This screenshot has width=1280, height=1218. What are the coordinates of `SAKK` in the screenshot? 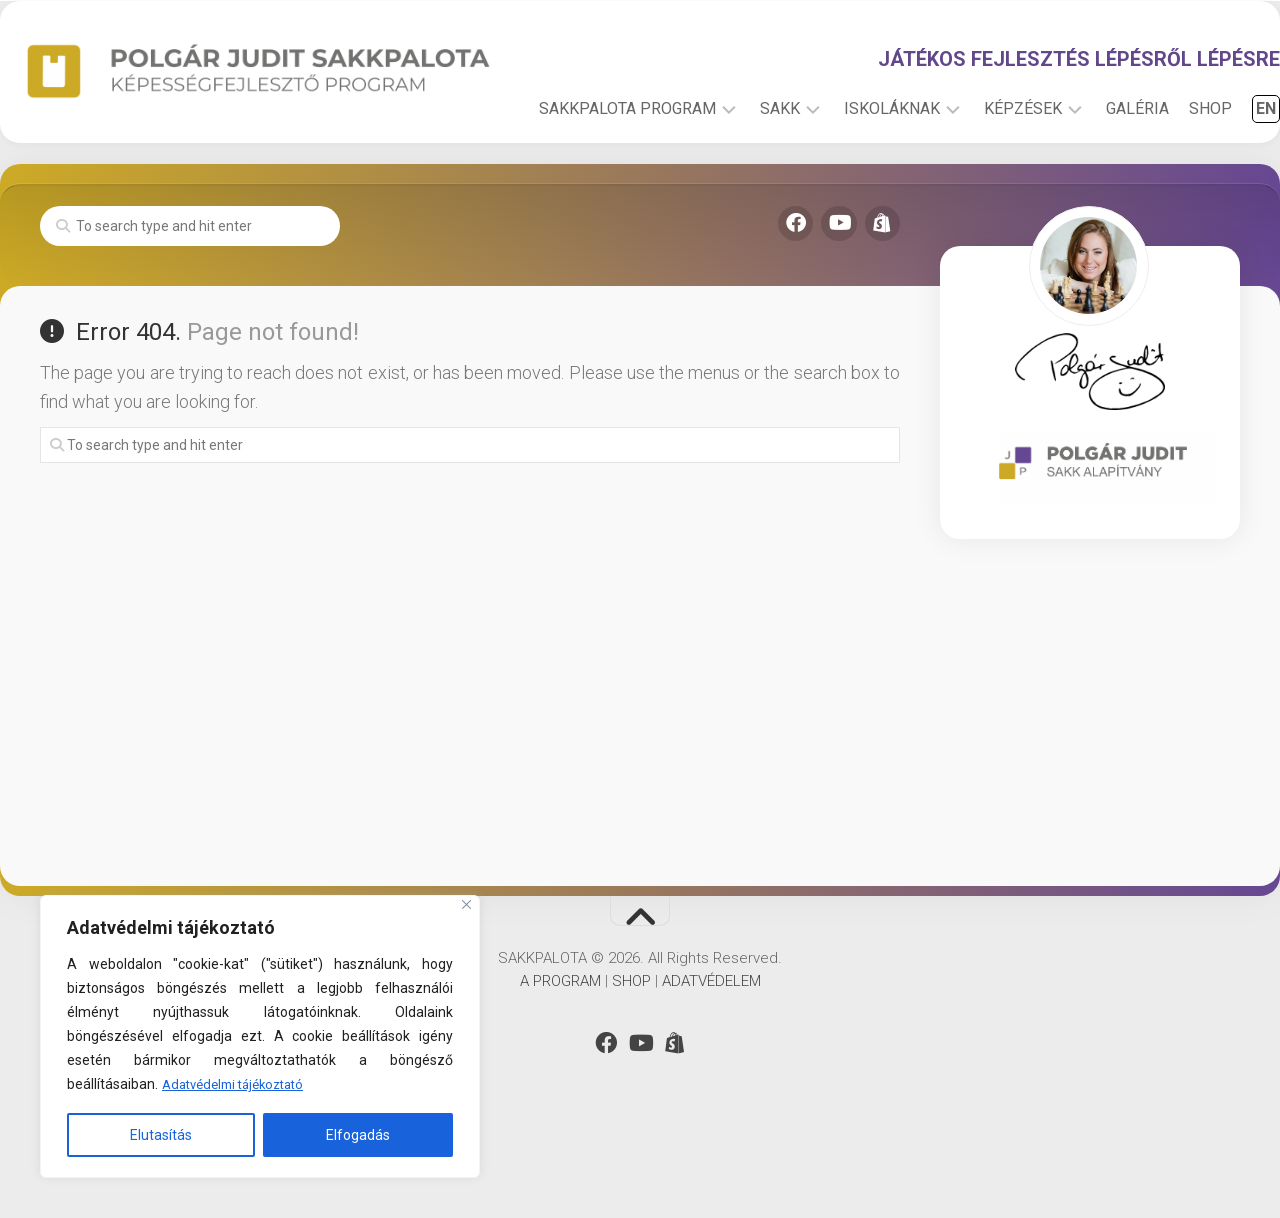 It's located at (740, 178).